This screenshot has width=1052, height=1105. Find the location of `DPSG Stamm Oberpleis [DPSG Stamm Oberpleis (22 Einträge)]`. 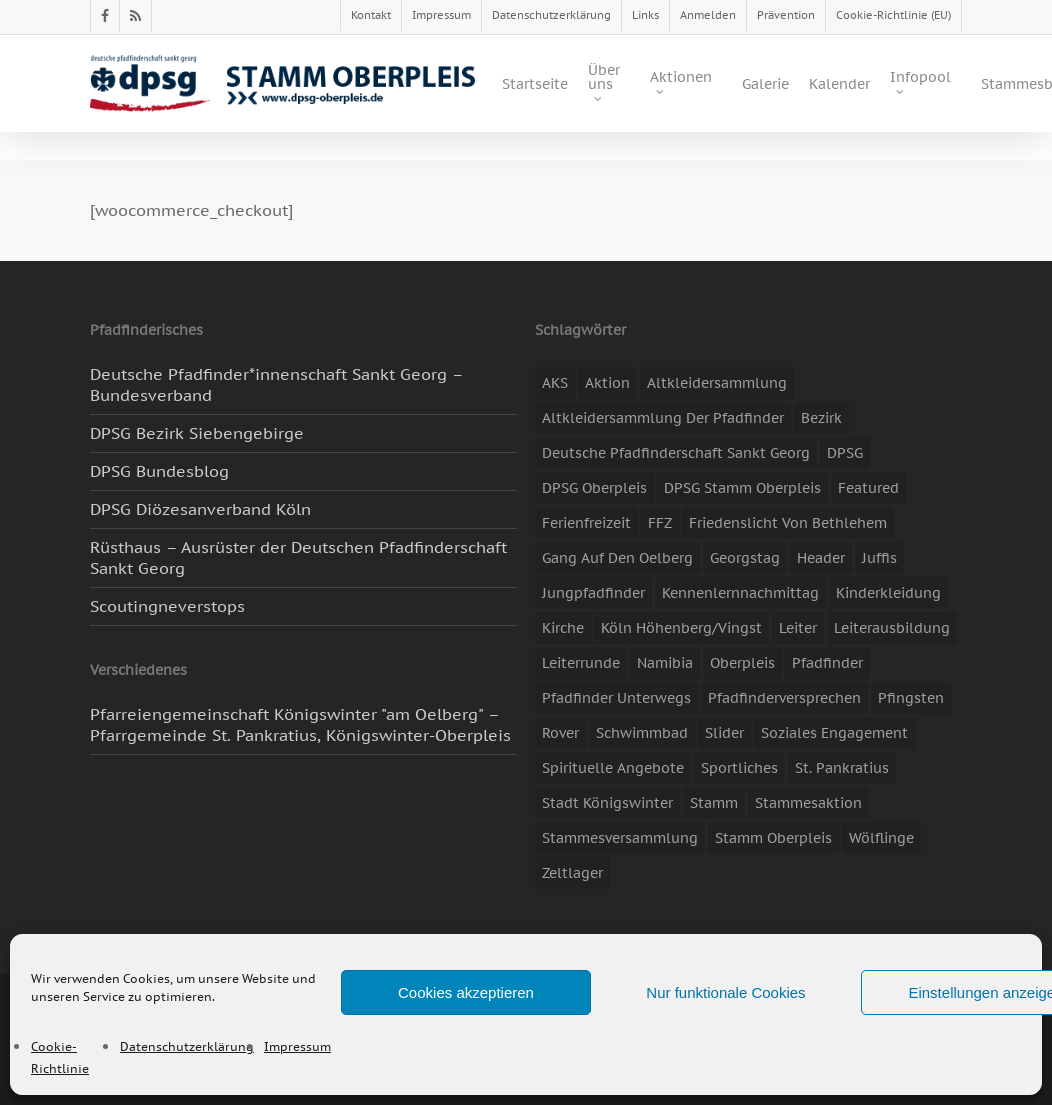

DPSG Stamm Oberpleis [DPSG Stamm Oberpleis (22 Einträge)] is located at coordinates (742, 488).